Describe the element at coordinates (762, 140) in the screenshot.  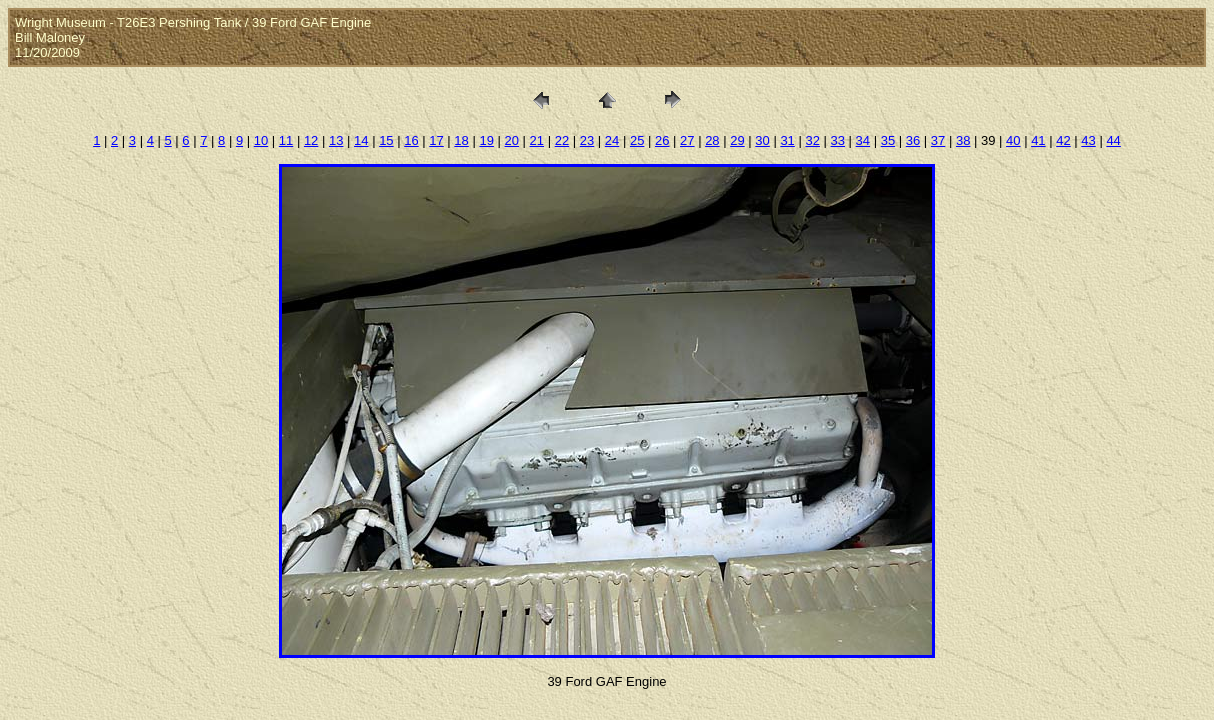
I see `30` at that location.